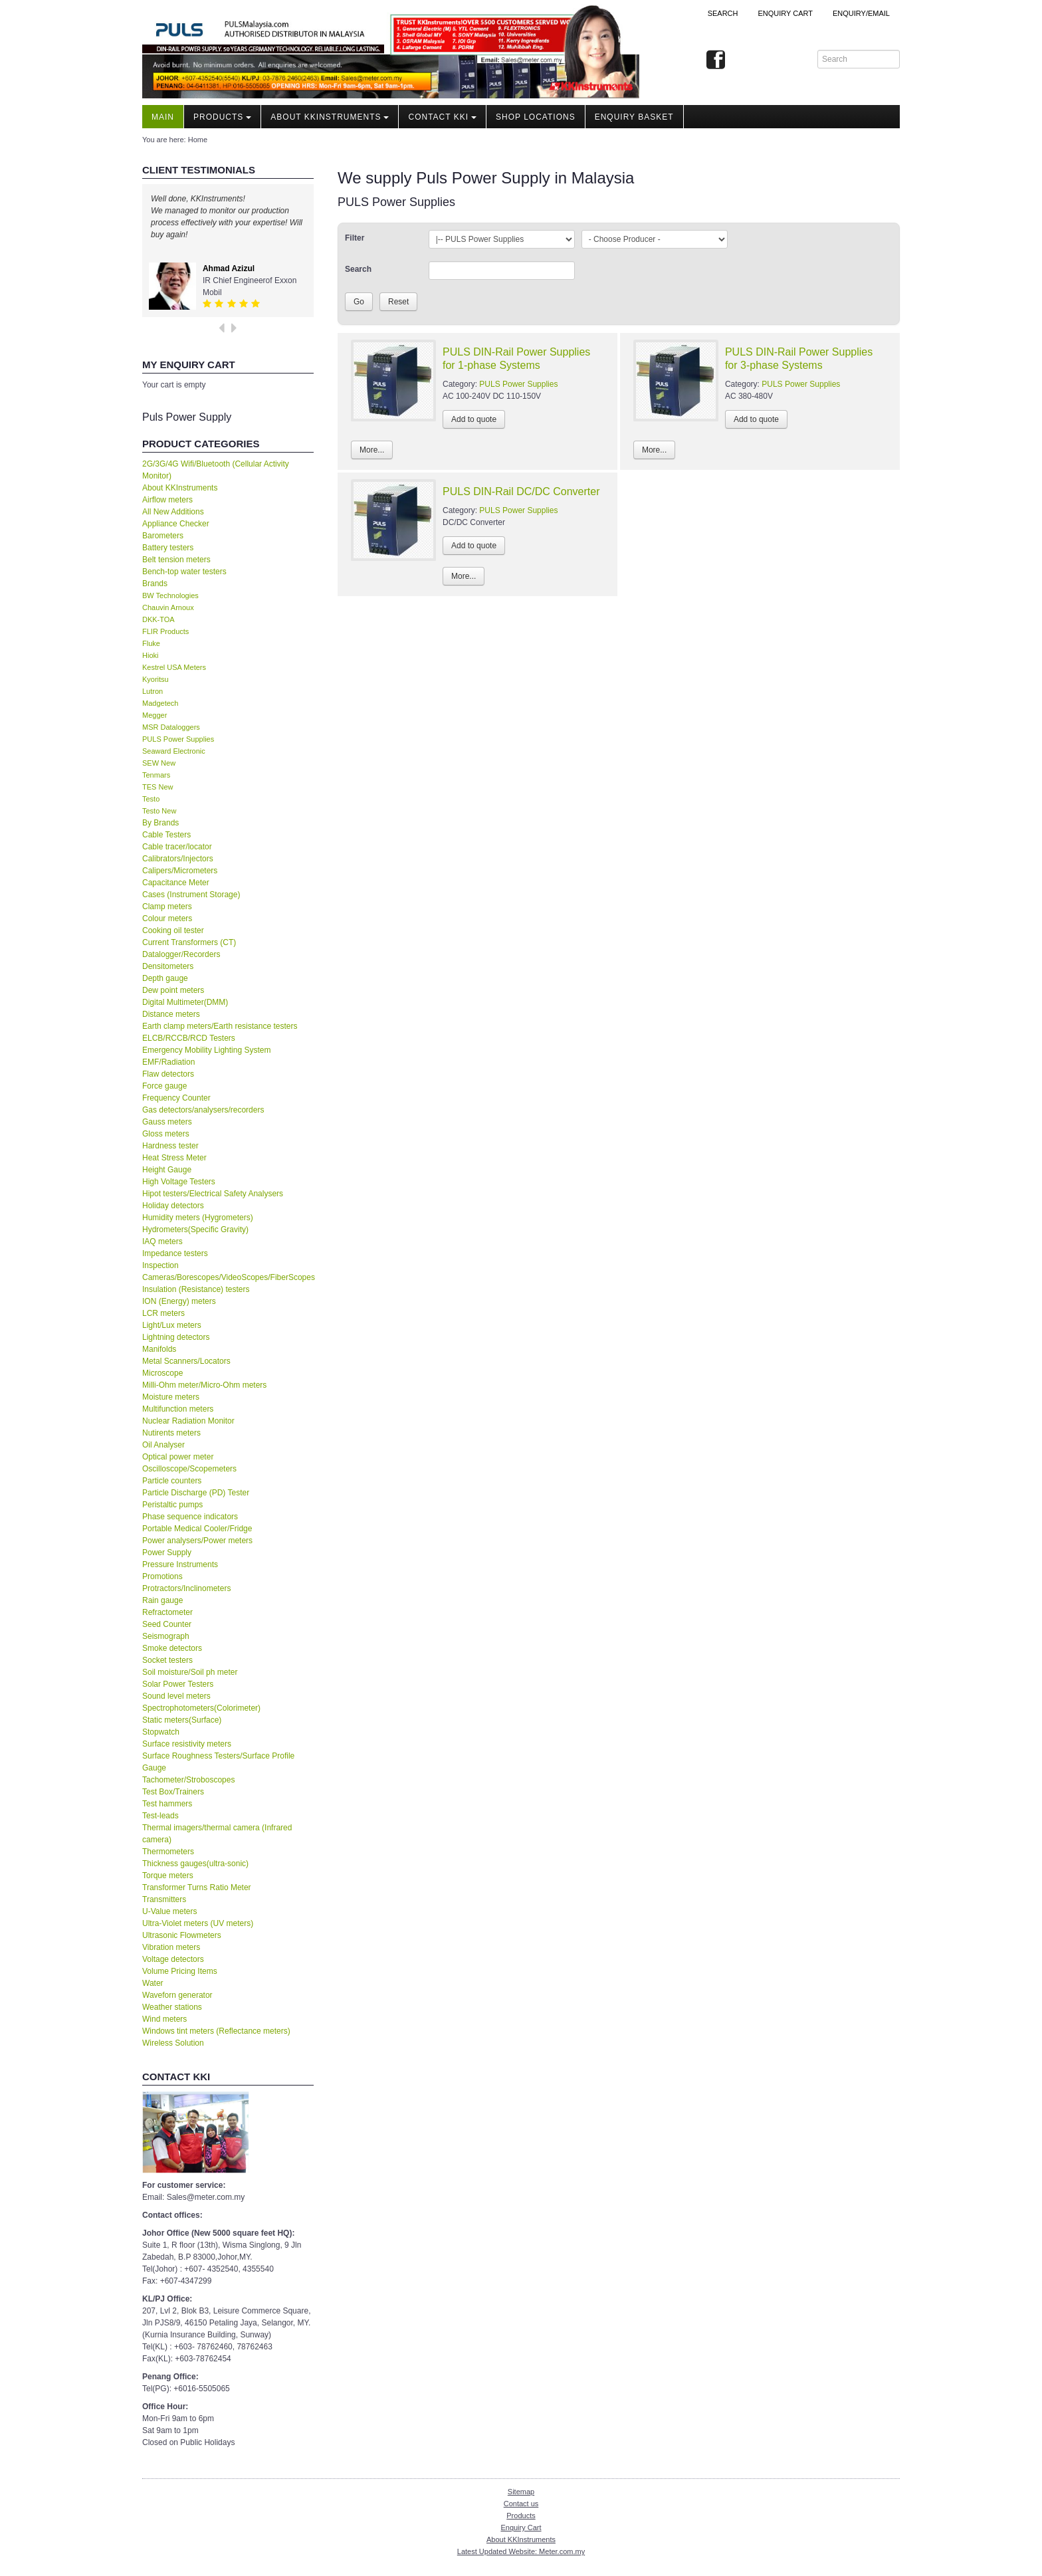 The width and height of the screenshot is (1042, 2576). What do you see at coordinates (520, 2527) in the screenshot?
I see `Enquiry Cart` at bounding box center [520, 2527].